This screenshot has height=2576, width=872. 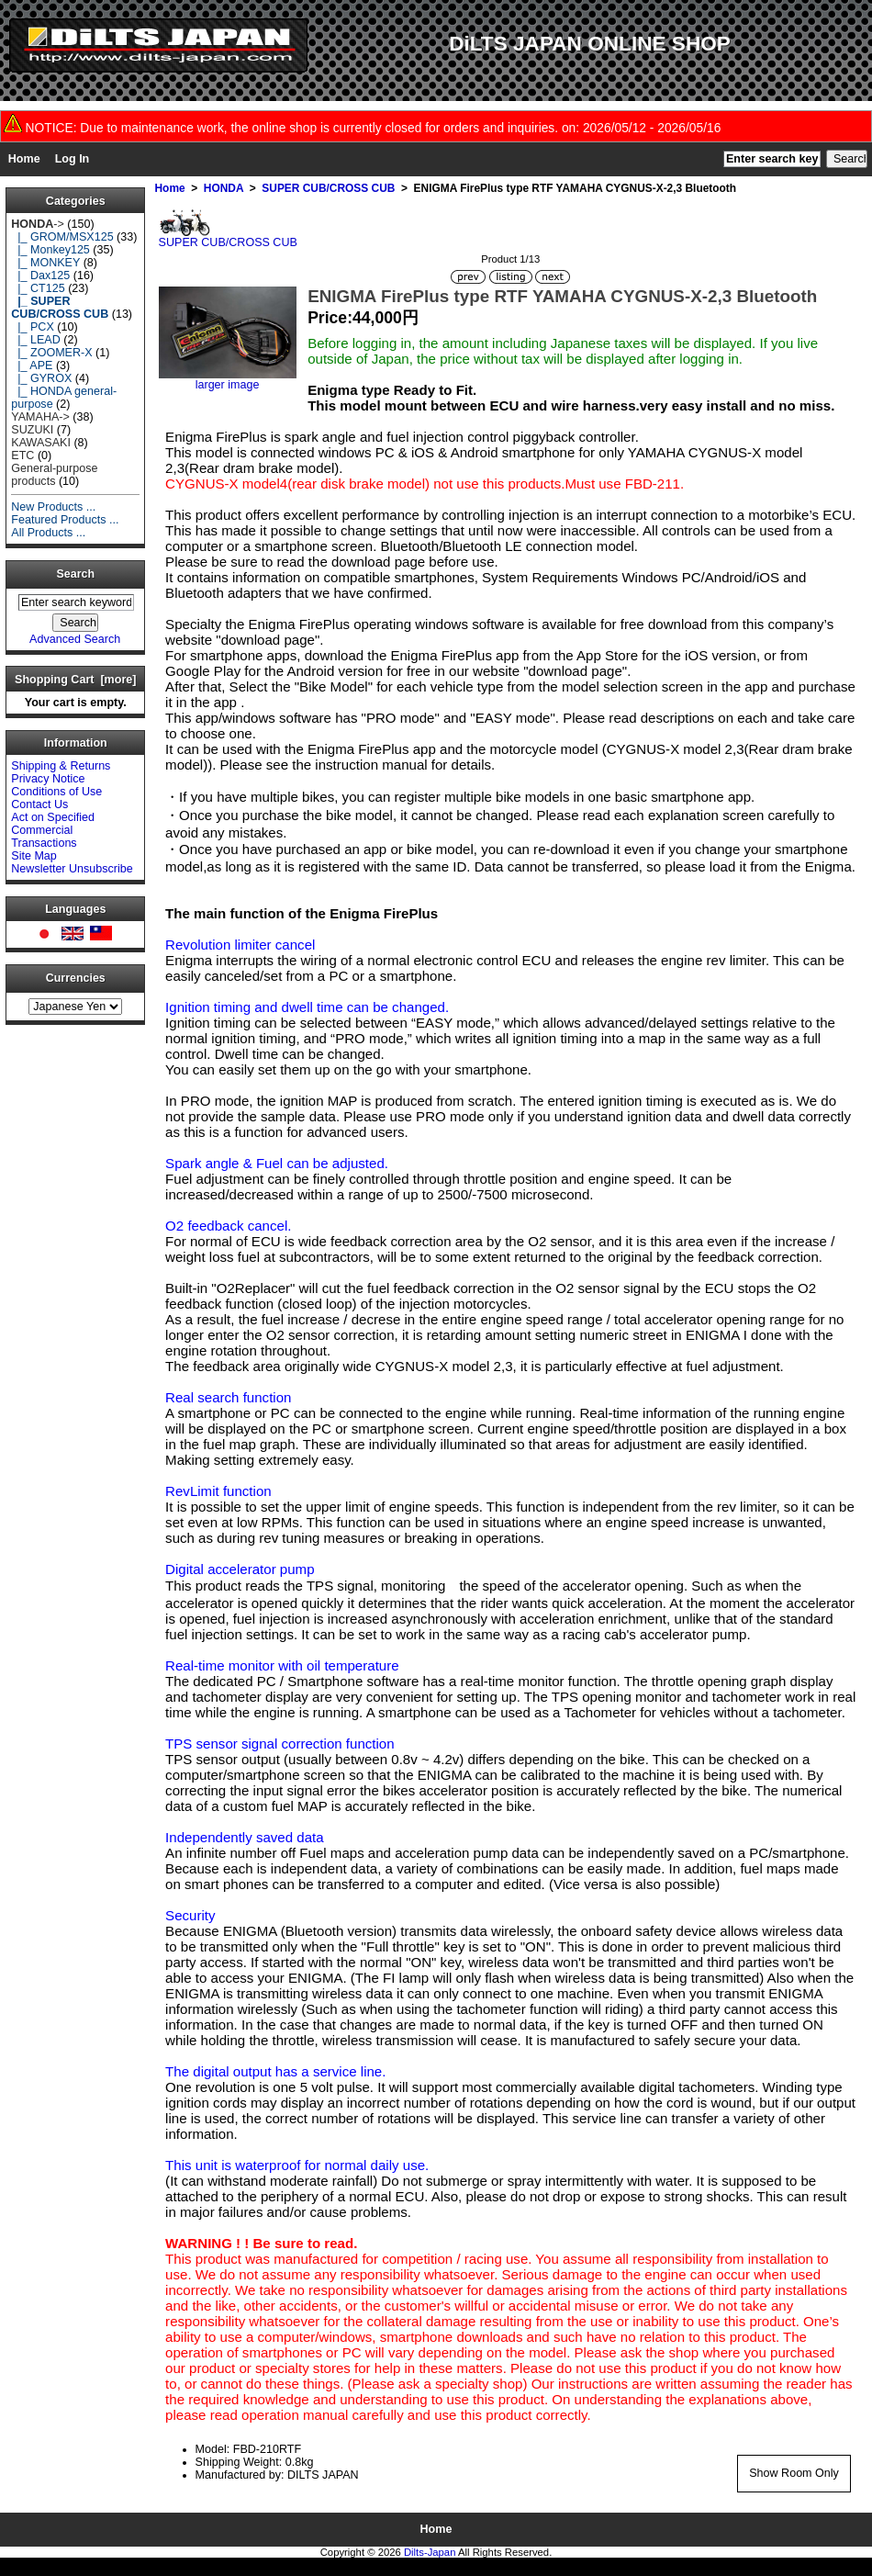 I want to click on HONDA, so click(x=223, y=188).